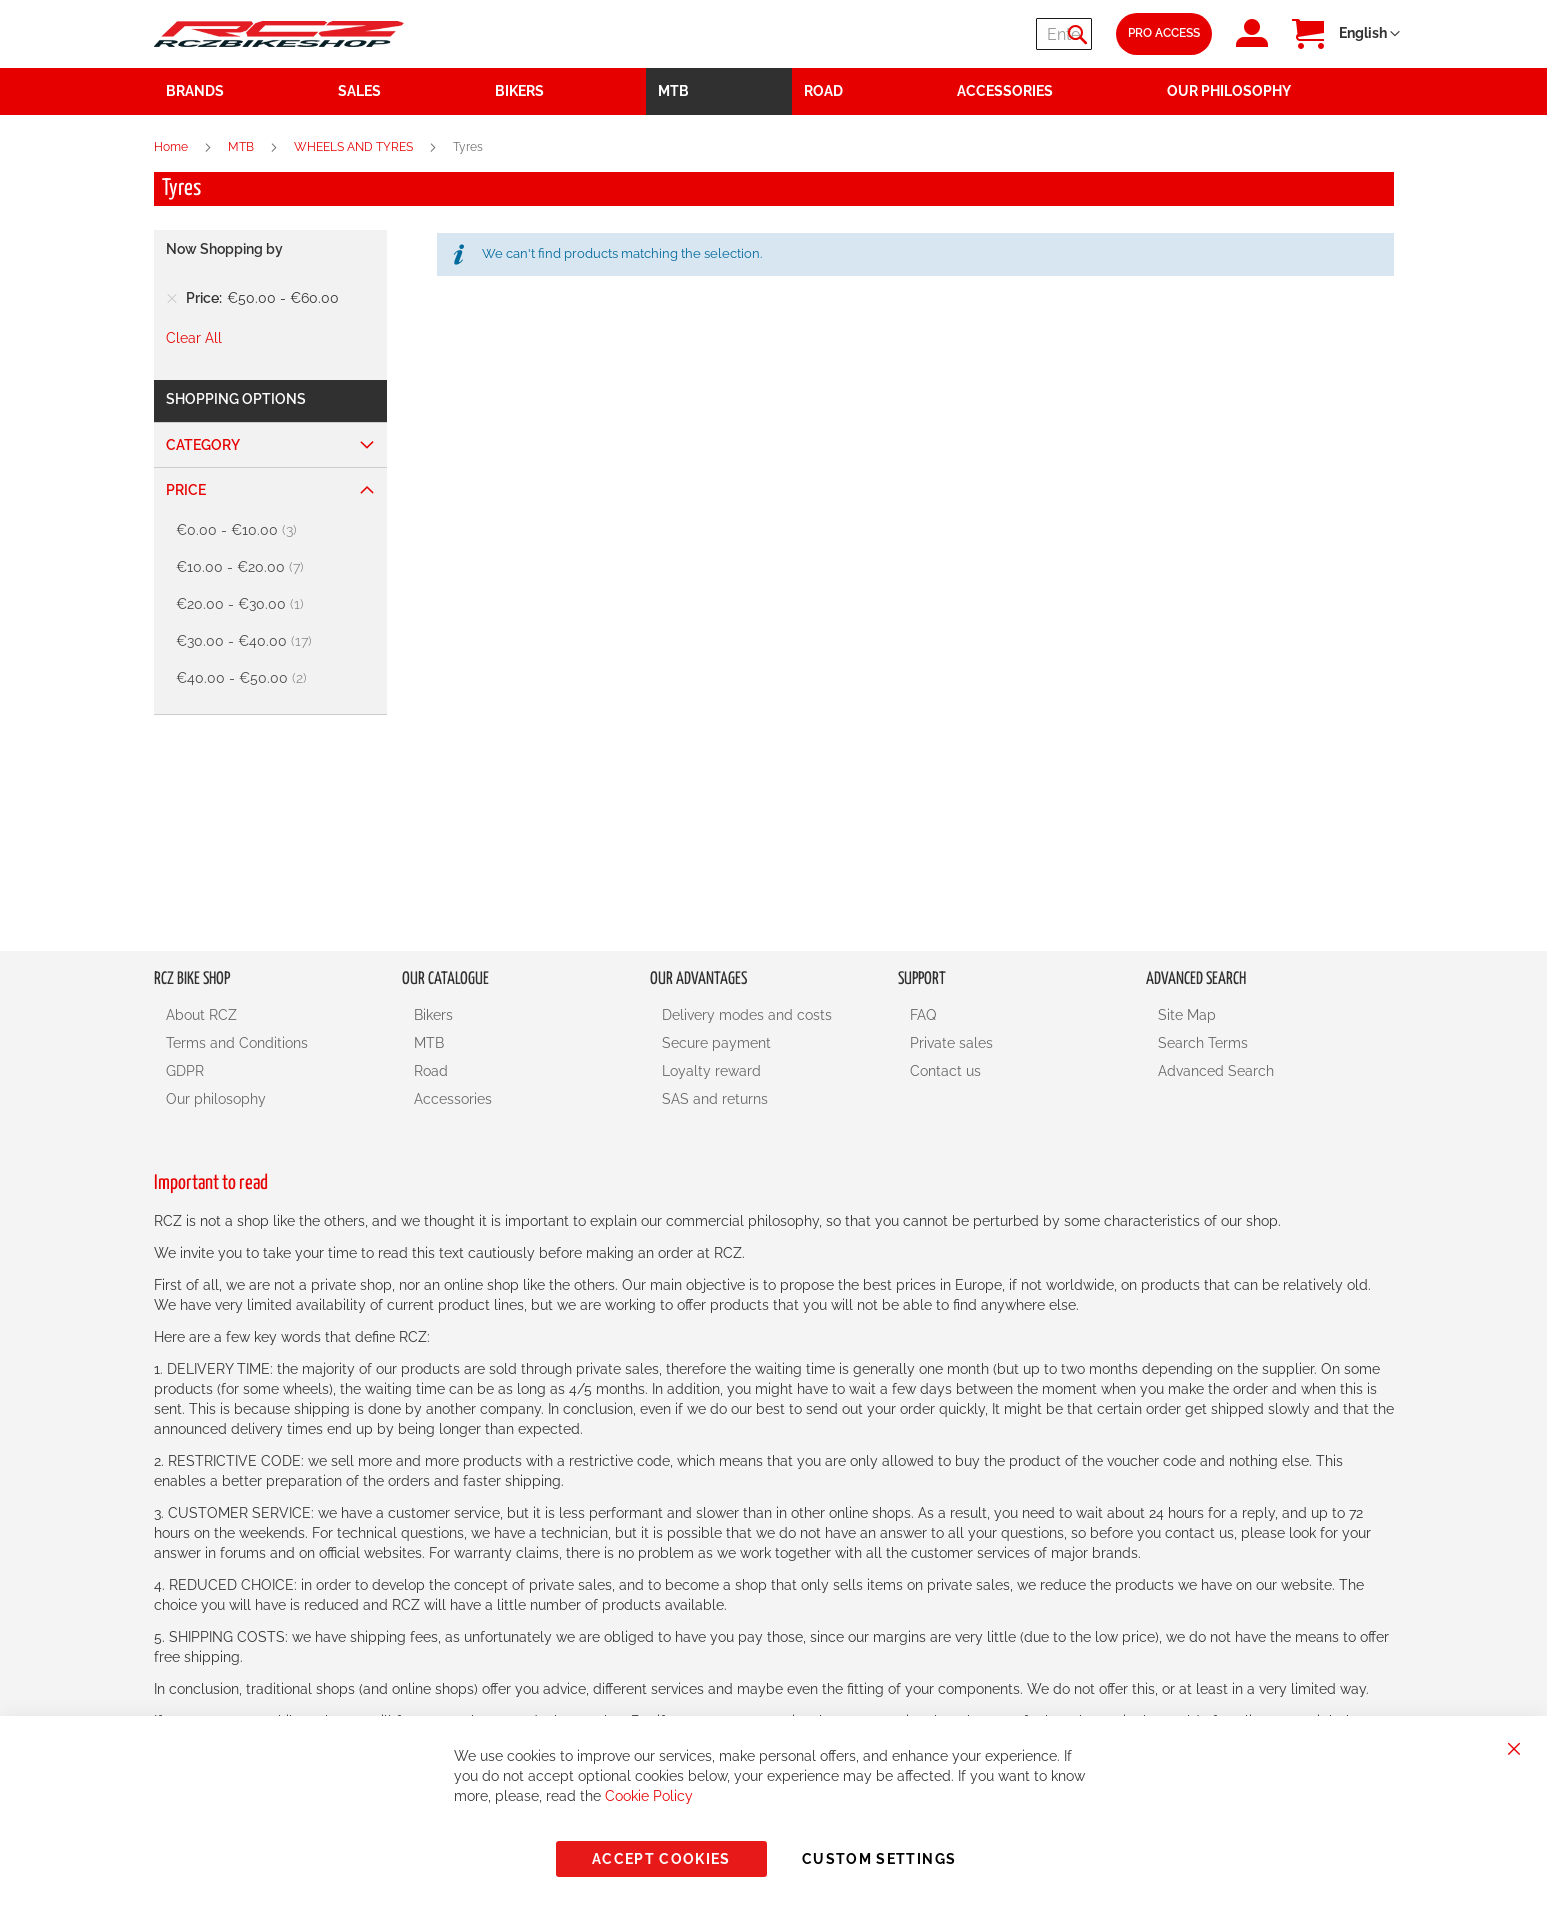 Image resolution: width=1547 pixels, height=1912 pixels. Describe the element at coordinates (201, 1015) in the screenshot. I see `About RCZ` at that location.